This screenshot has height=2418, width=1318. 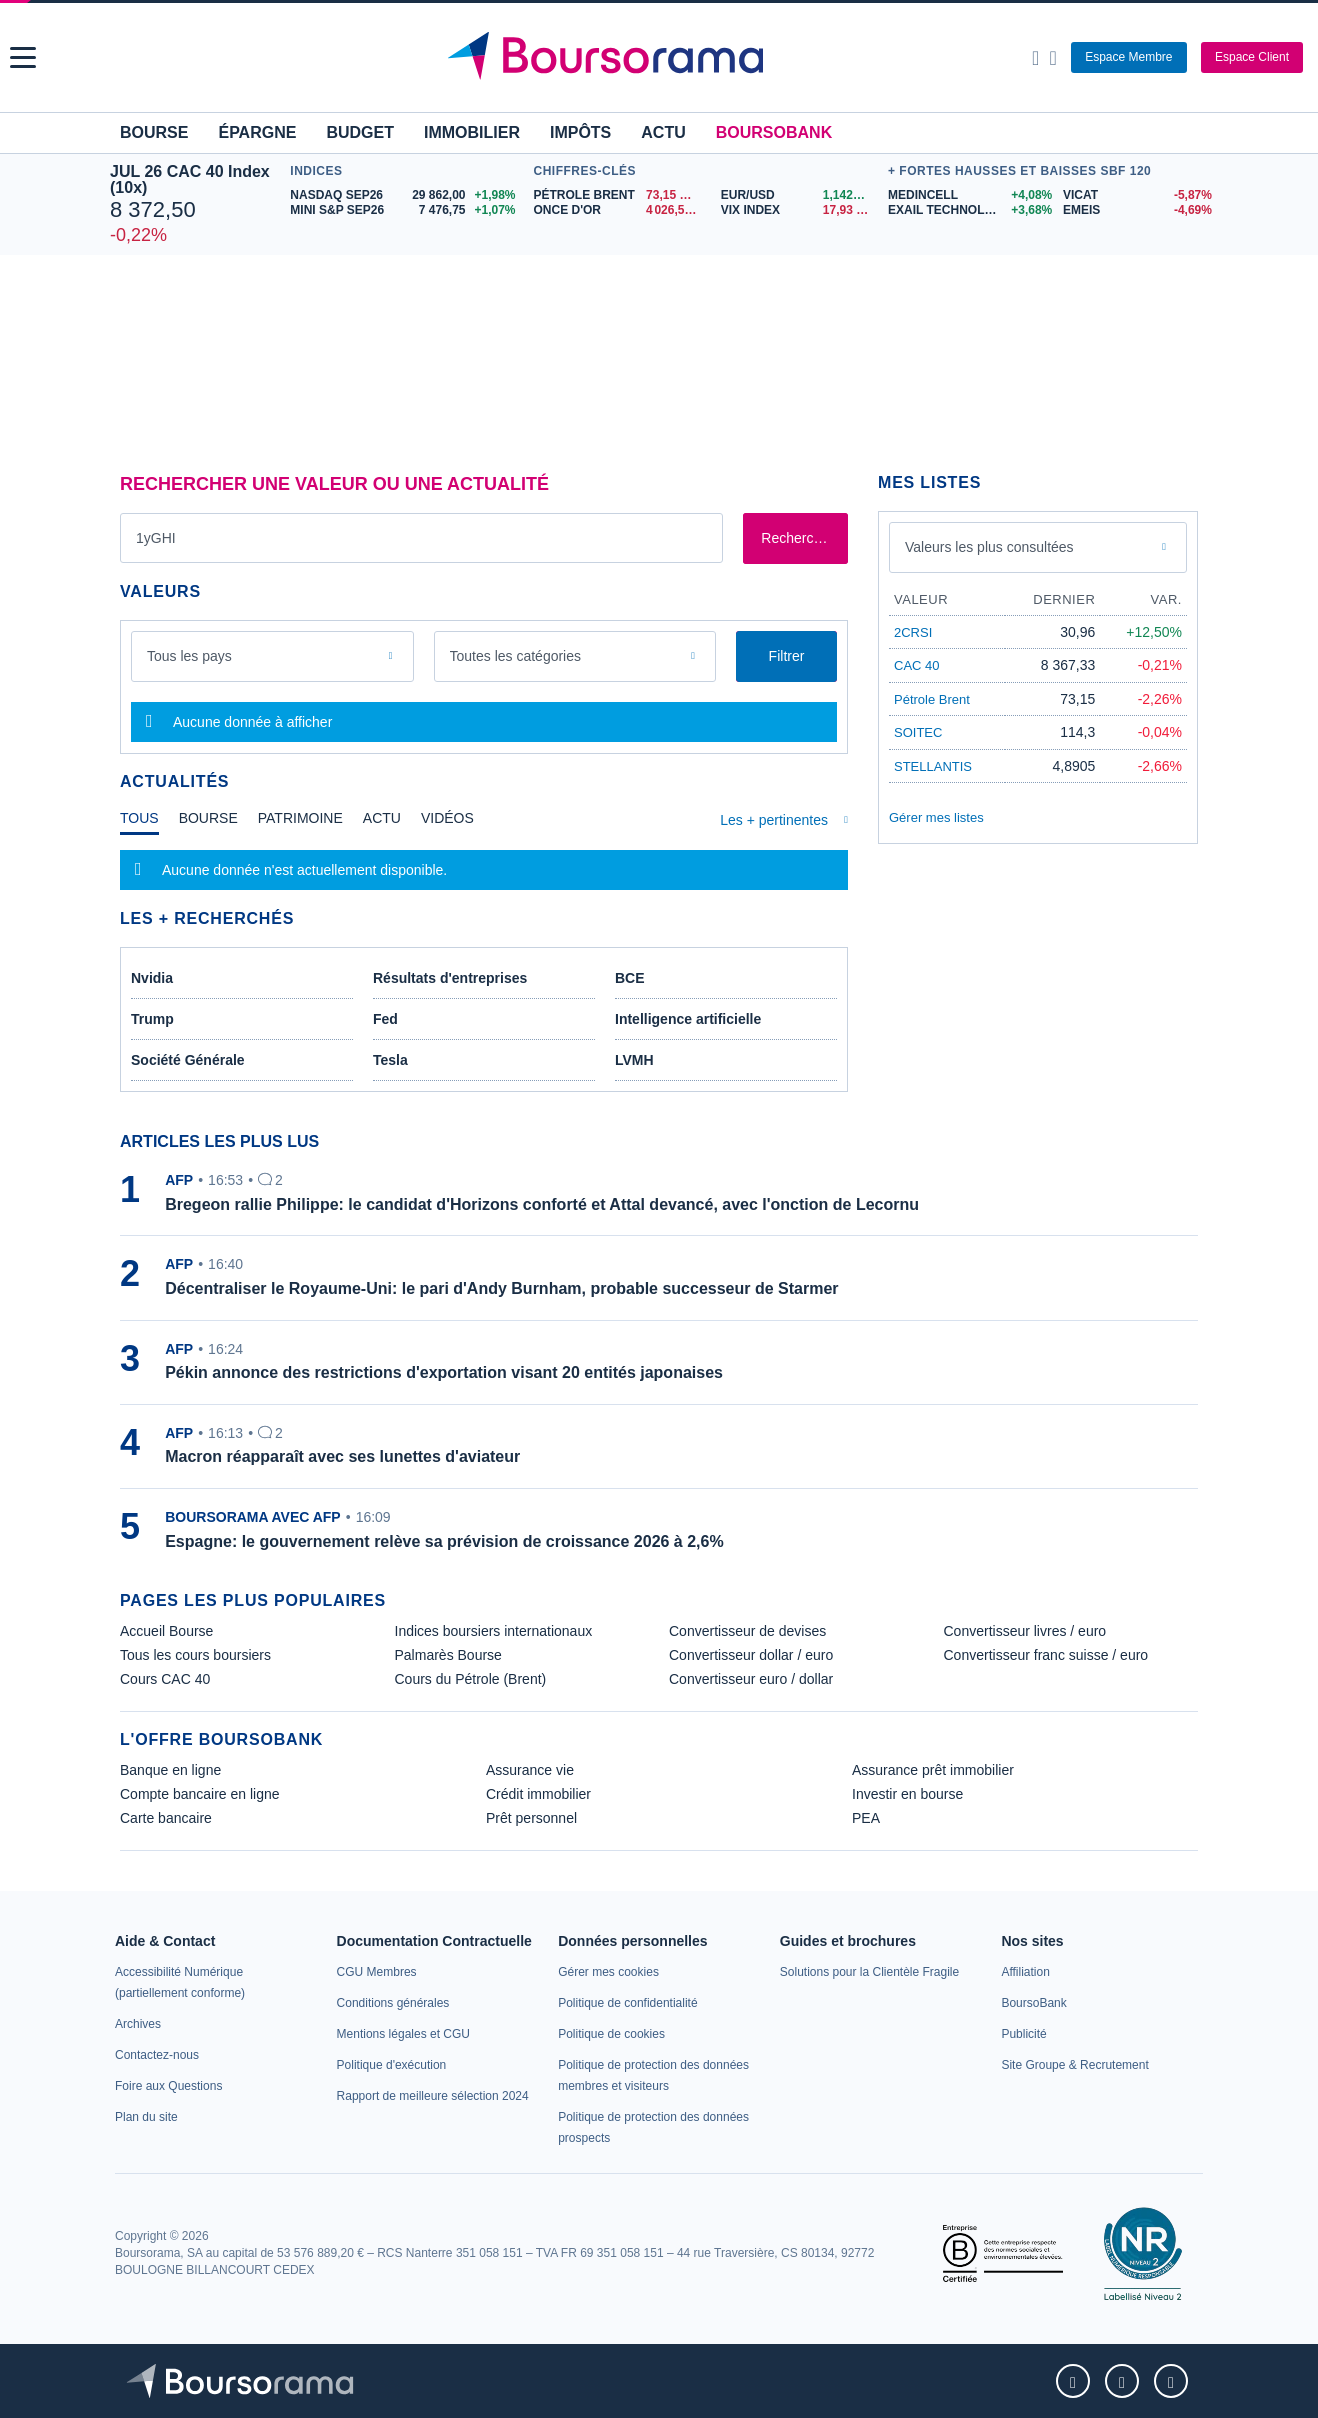 I want to click on 2CRSI, so click(x=913, y=632).